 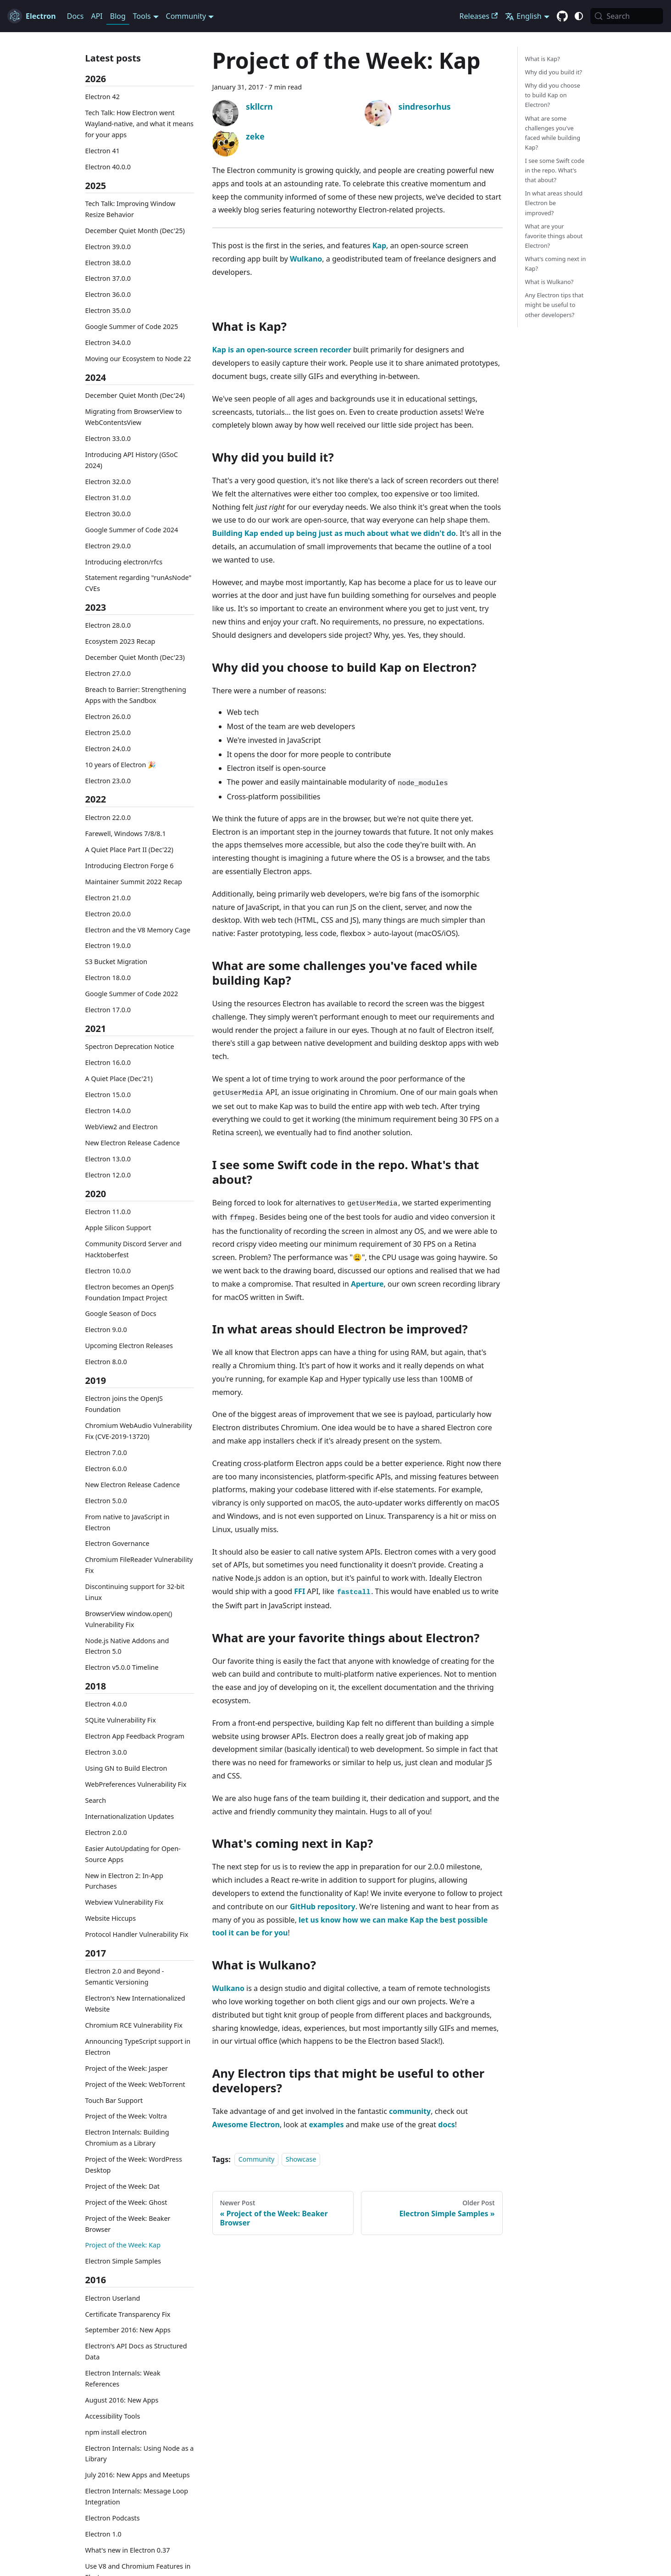 What do you see at coordinates (124, 1902) in the screenshot?
I see `Webview Vulnerability Fix` at bounding box center [124, 1902].